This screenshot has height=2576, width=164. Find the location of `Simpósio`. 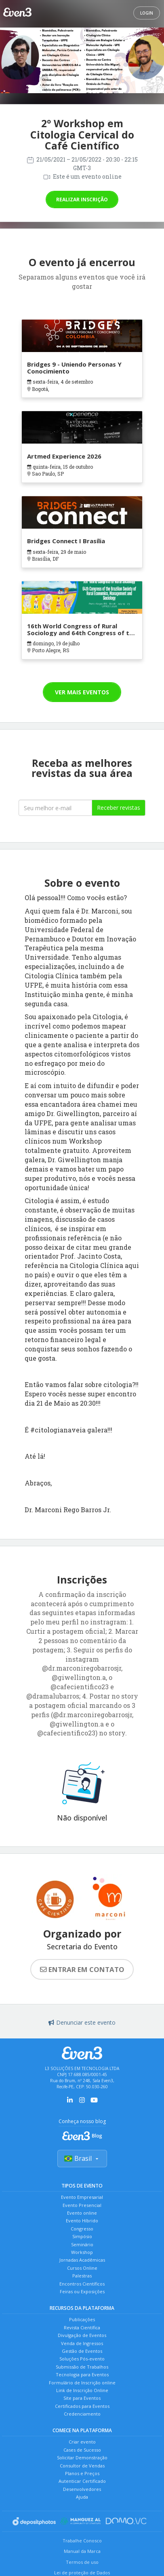

Simpósio is located at coordinates (82, 2236).